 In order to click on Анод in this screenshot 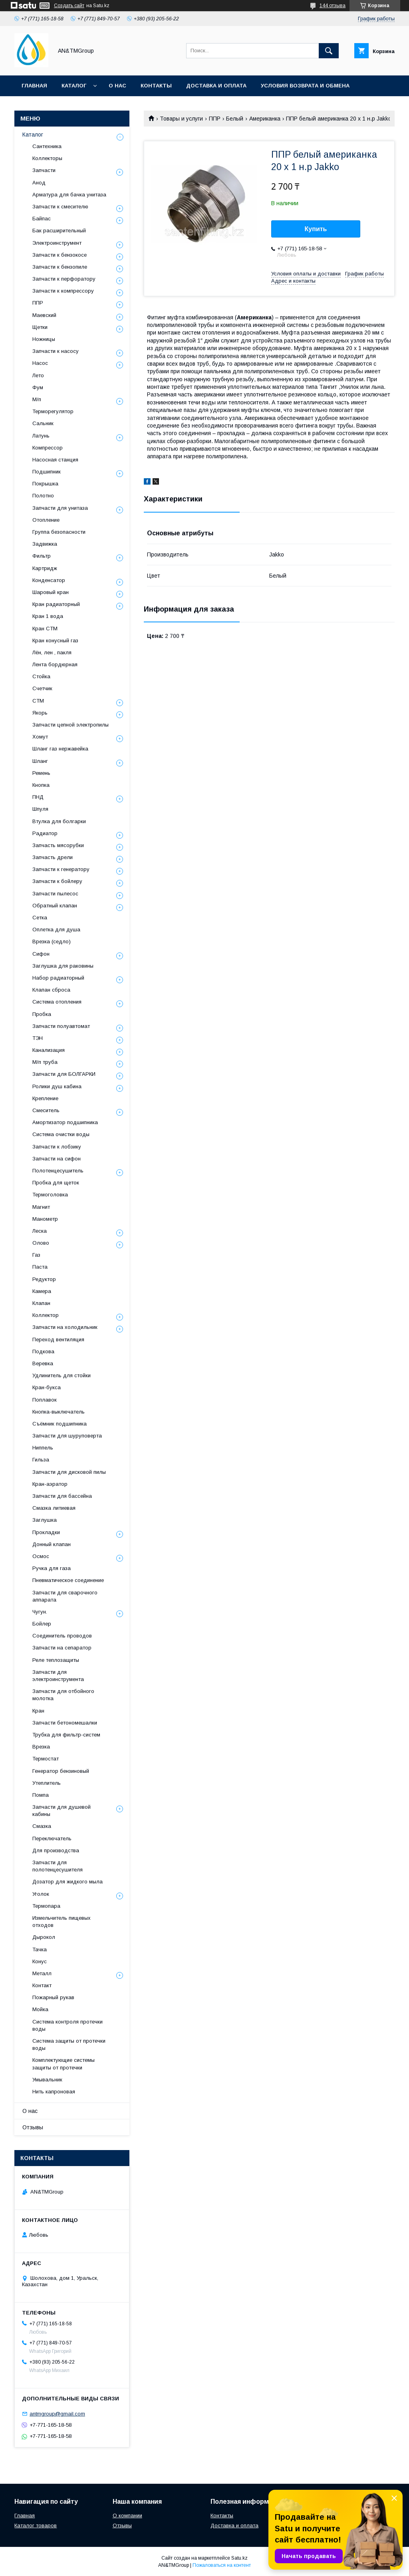, I will do `click(39, 183)`.